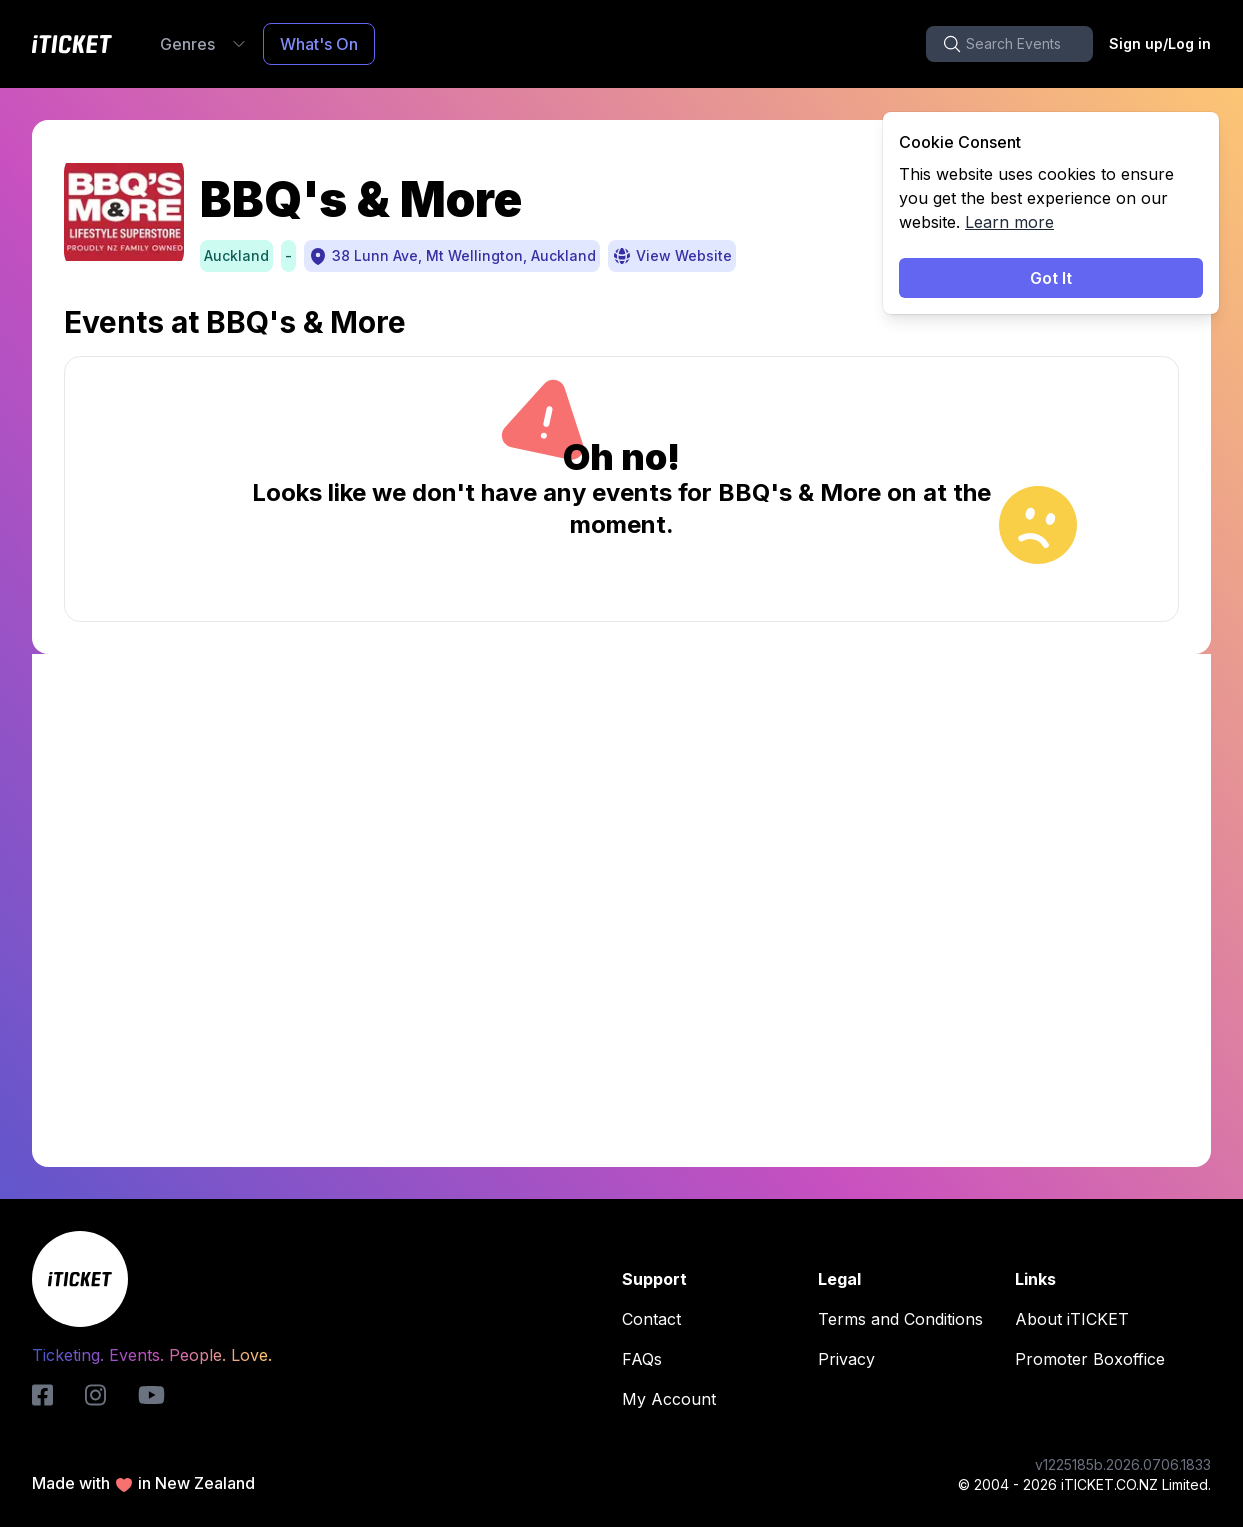  I want to click on [search-button], so click(1009, 44).